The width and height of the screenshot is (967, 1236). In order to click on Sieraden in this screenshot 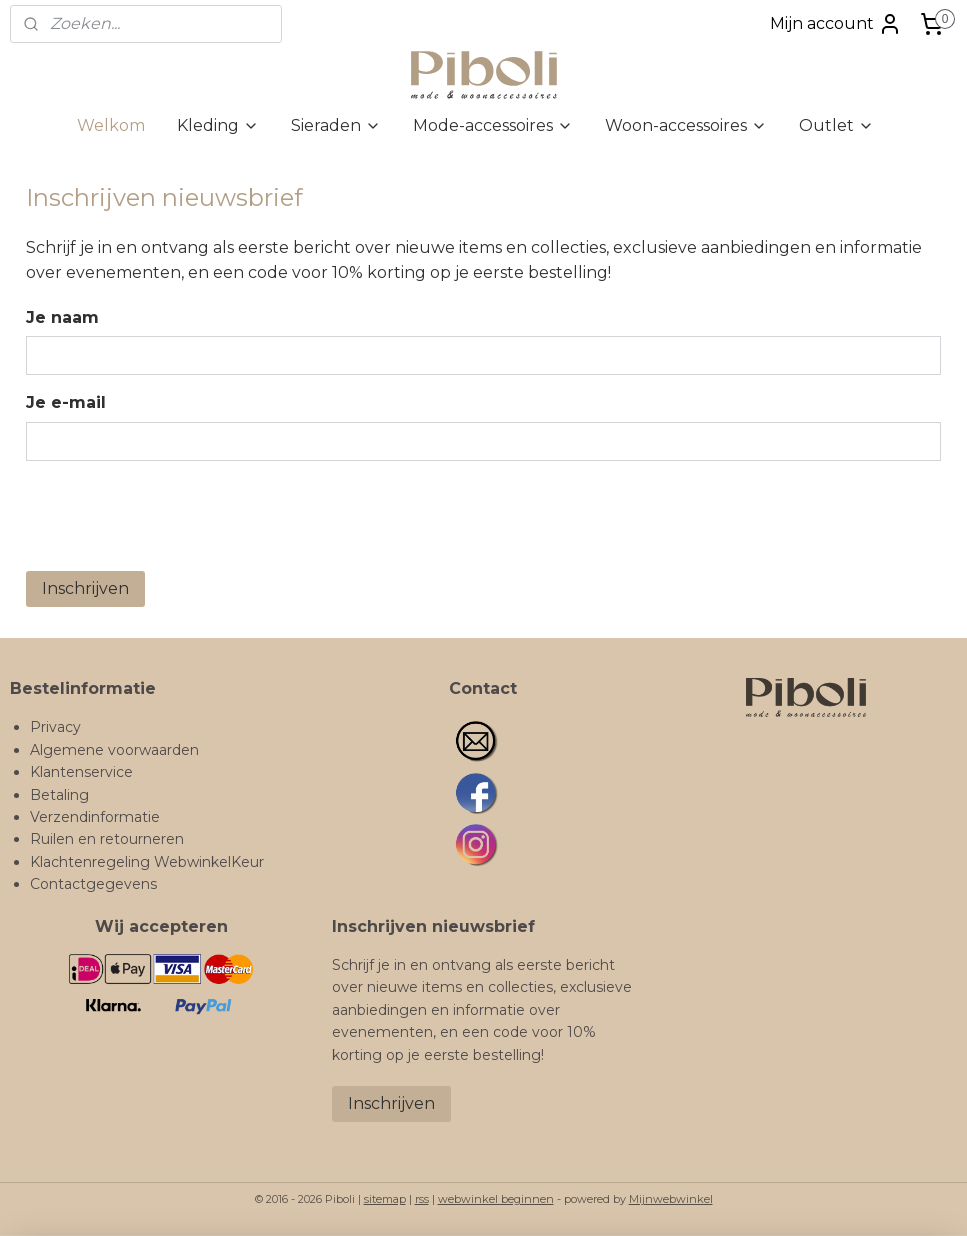, I will do `click(336, 125)`.